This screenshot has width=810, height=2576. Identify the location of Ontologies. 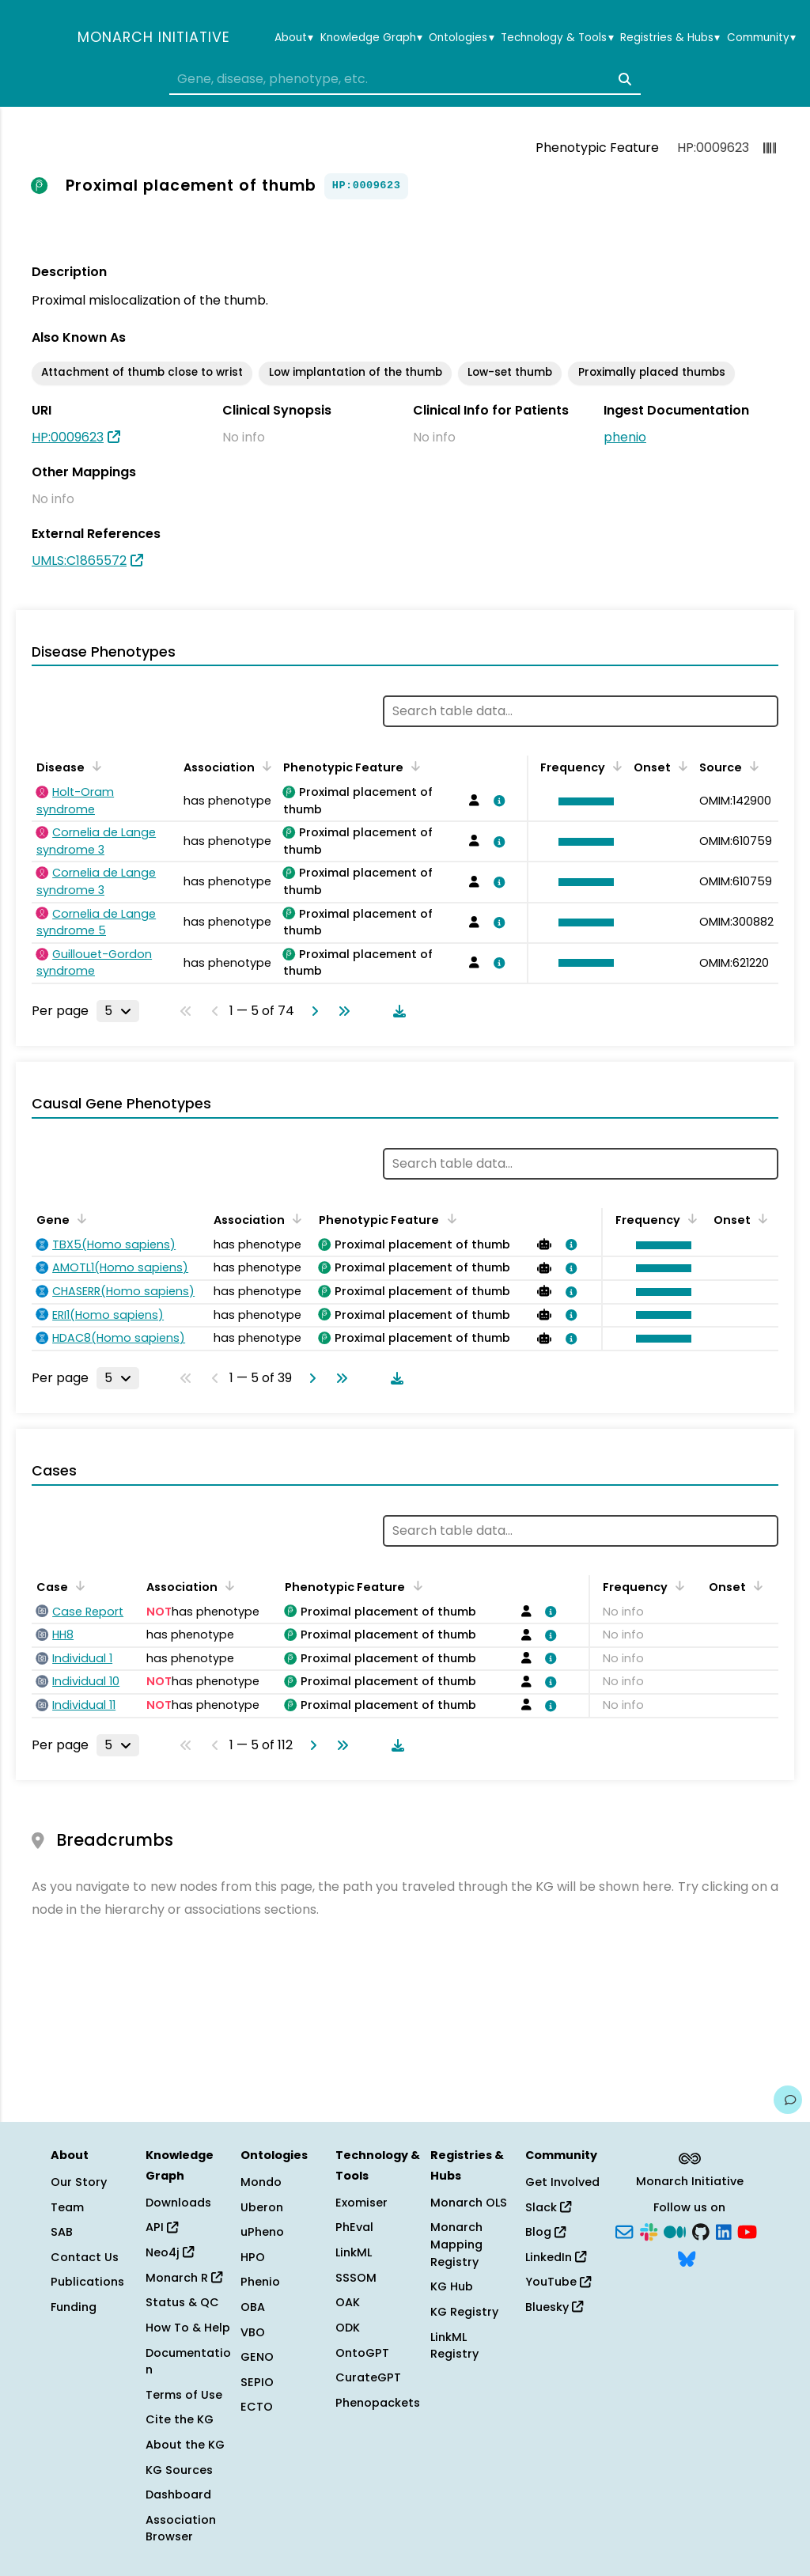
(461, 38).